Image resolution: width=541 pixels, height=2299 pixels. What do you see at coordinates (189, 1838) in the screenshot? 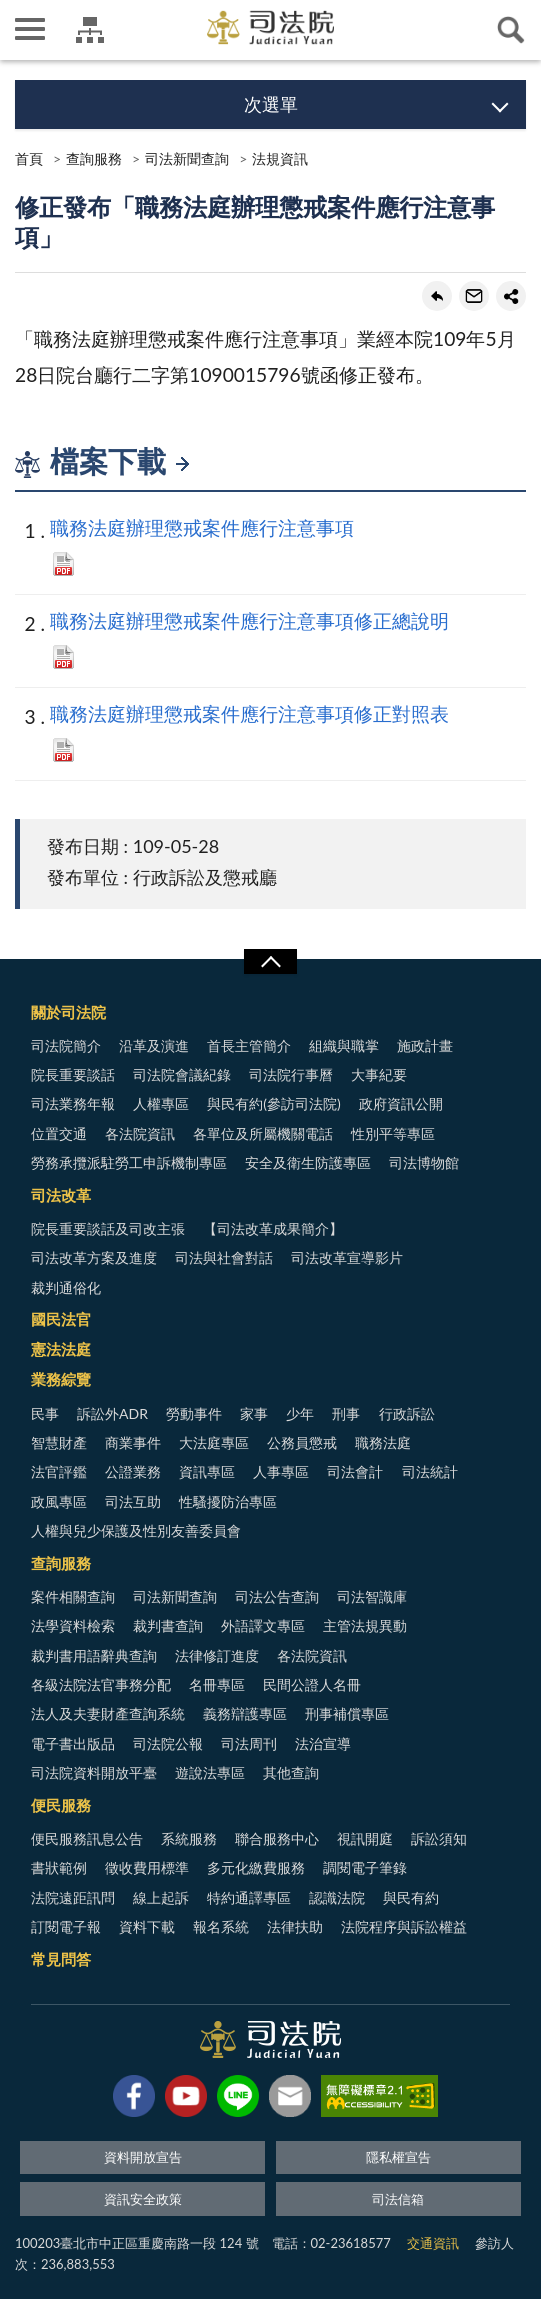
I see `系統服務` at bounding box center [189, 1838].